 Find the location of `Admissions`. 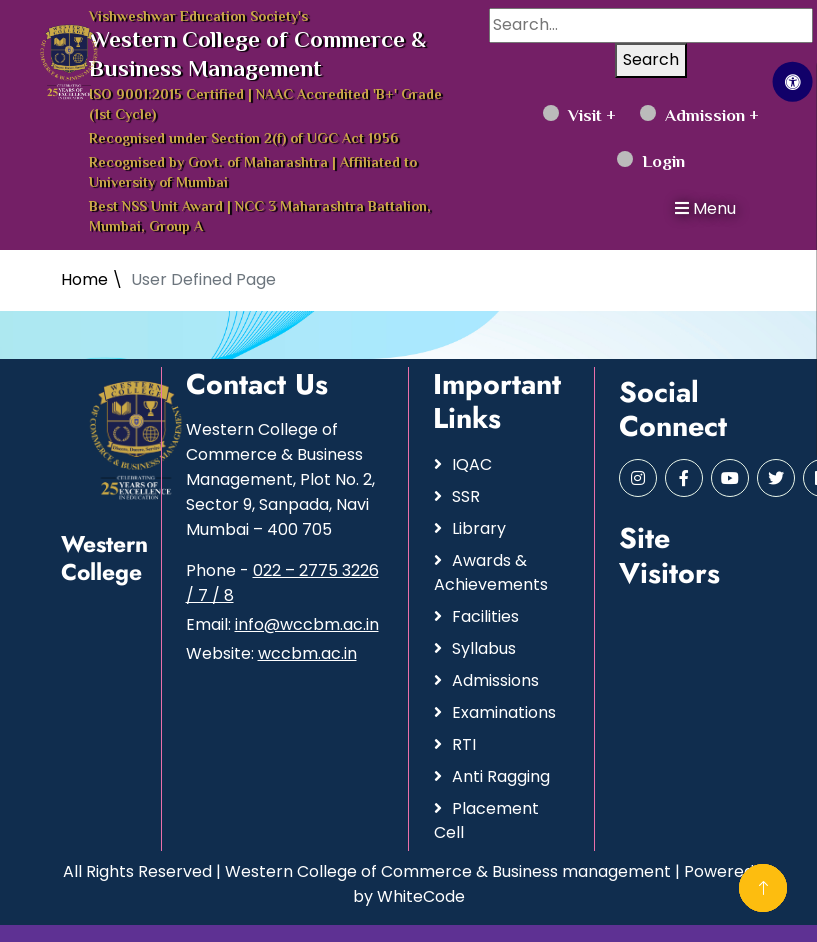

Admissions is located at coordinates (495, 680).